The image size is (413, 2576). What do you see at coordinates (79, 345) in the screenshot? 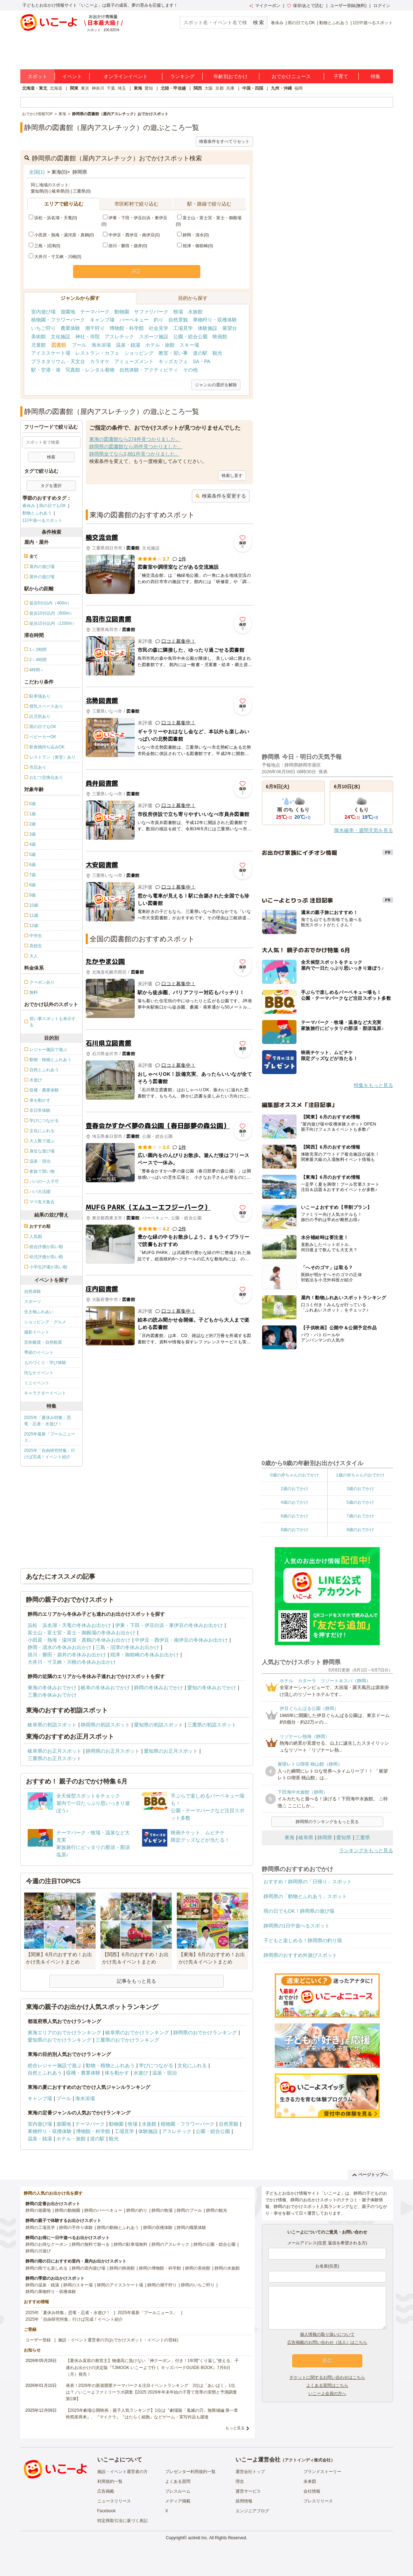
I see `プール` at bounding box center [79, 345].